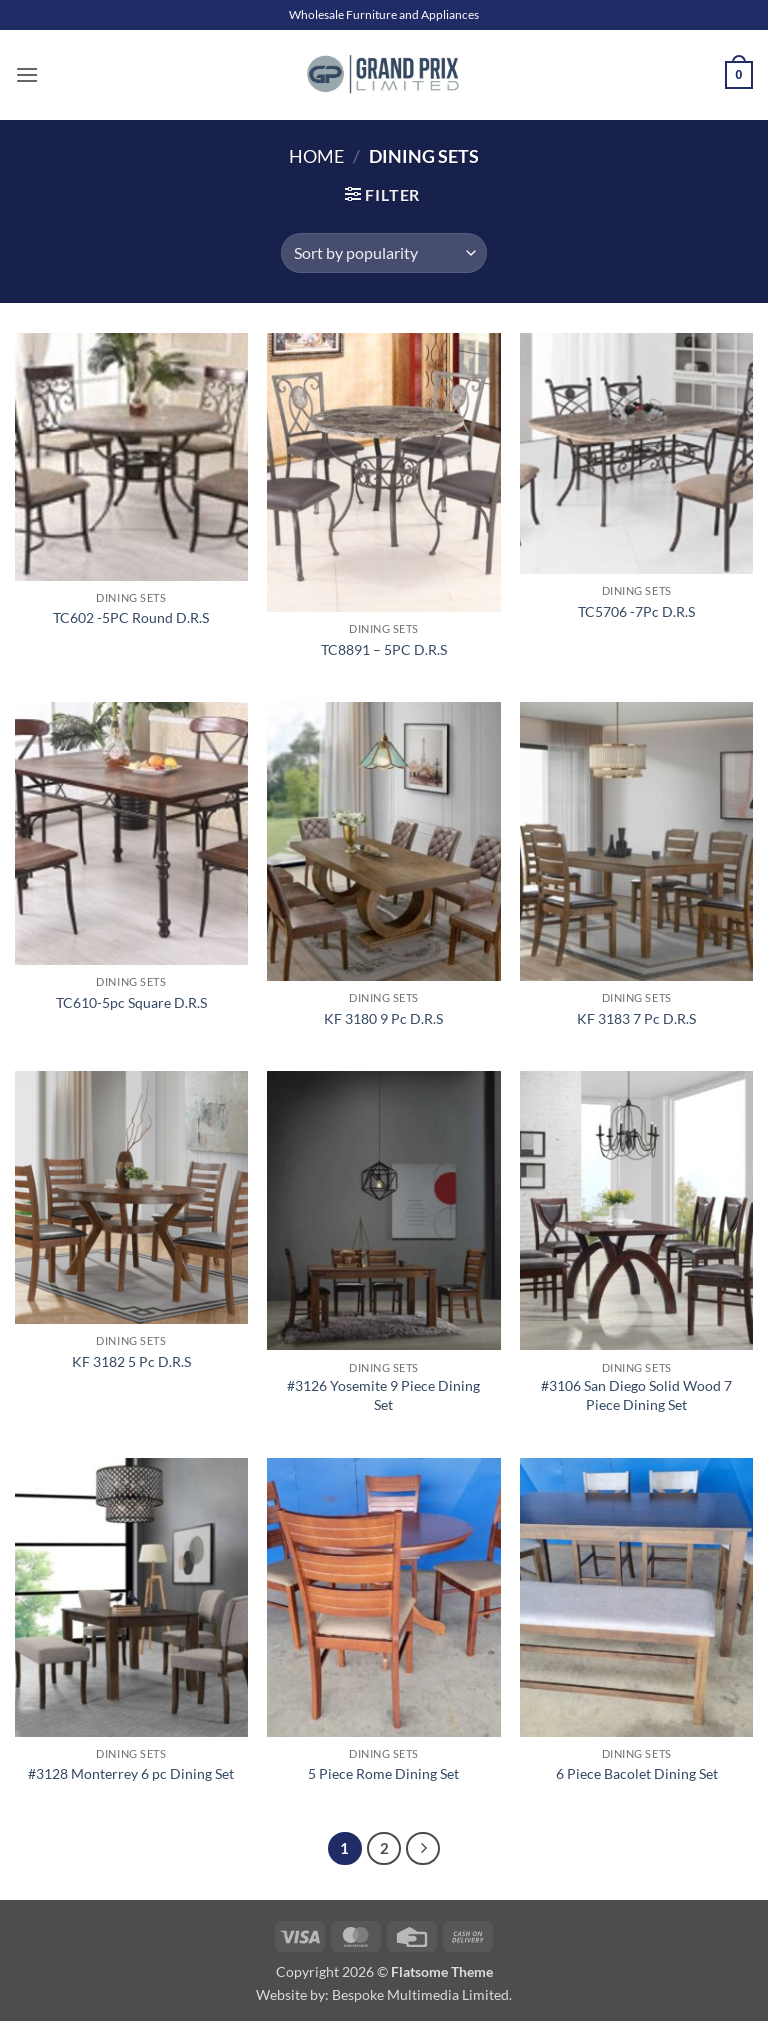 This screenshot has height=2021, width=768. I want to click on 5 Piece Rome Dining Set, so click(383, 1773).